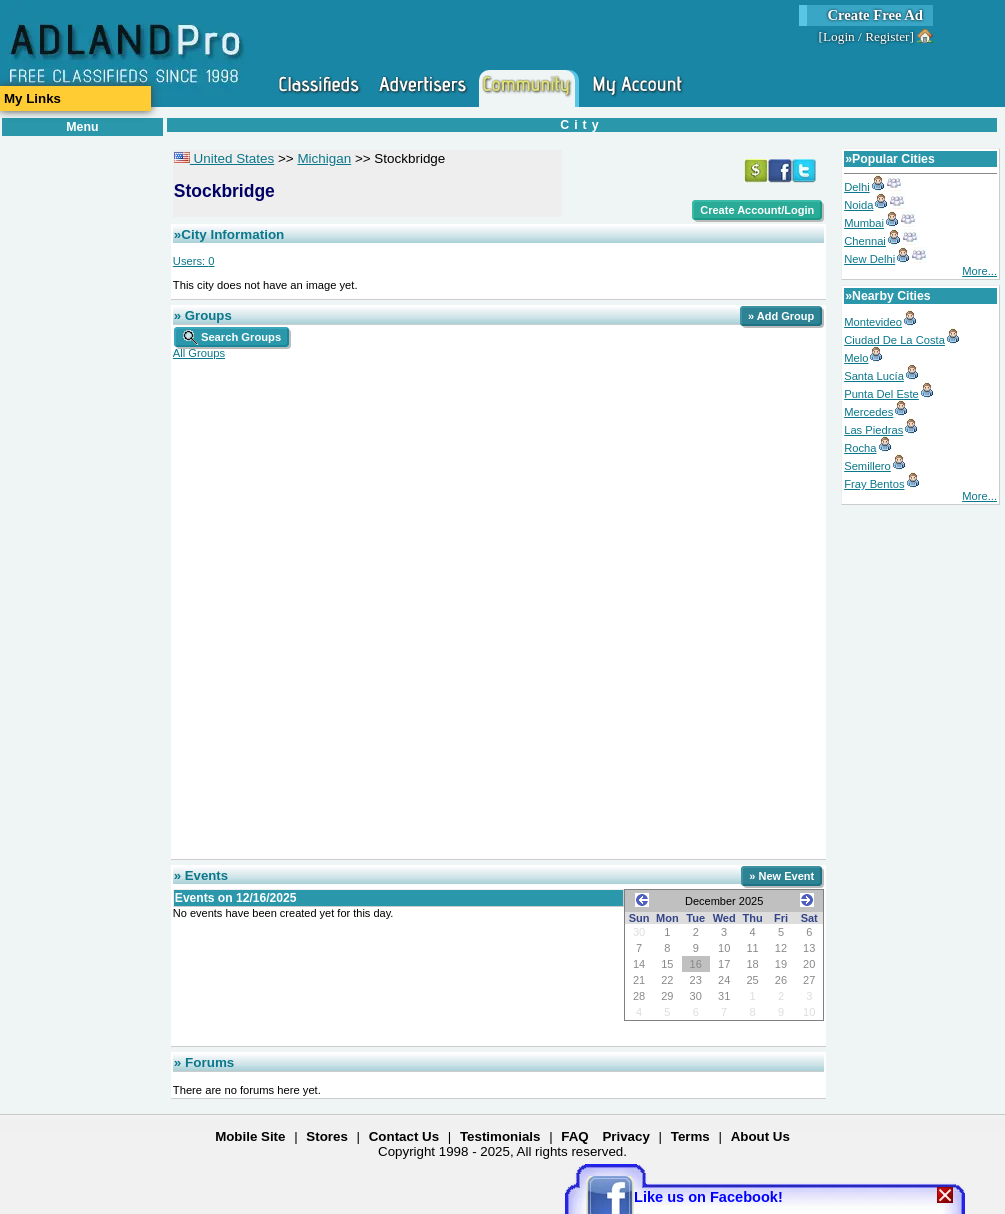  What do you see at coordinates (781, 316) in the screenshot?
I see `» Add Group` at bounding box center [781, 316].